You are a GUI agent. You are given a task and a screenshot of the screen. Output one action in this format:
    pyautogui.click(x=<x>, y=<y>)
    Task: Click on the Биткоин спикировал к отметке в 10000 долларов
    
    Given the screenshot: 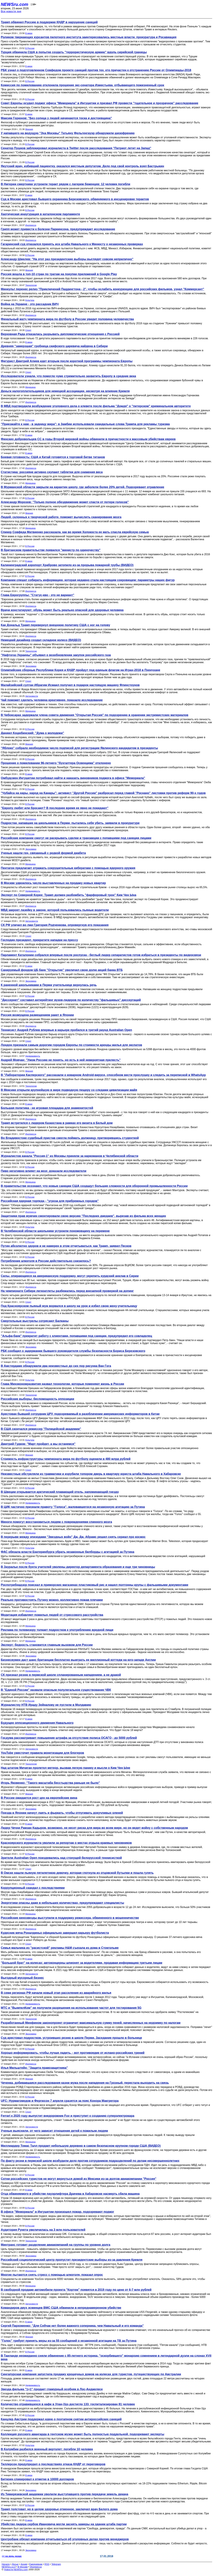 What is the action you would take?
    pyautogui.click(x=37, y=2479)
    